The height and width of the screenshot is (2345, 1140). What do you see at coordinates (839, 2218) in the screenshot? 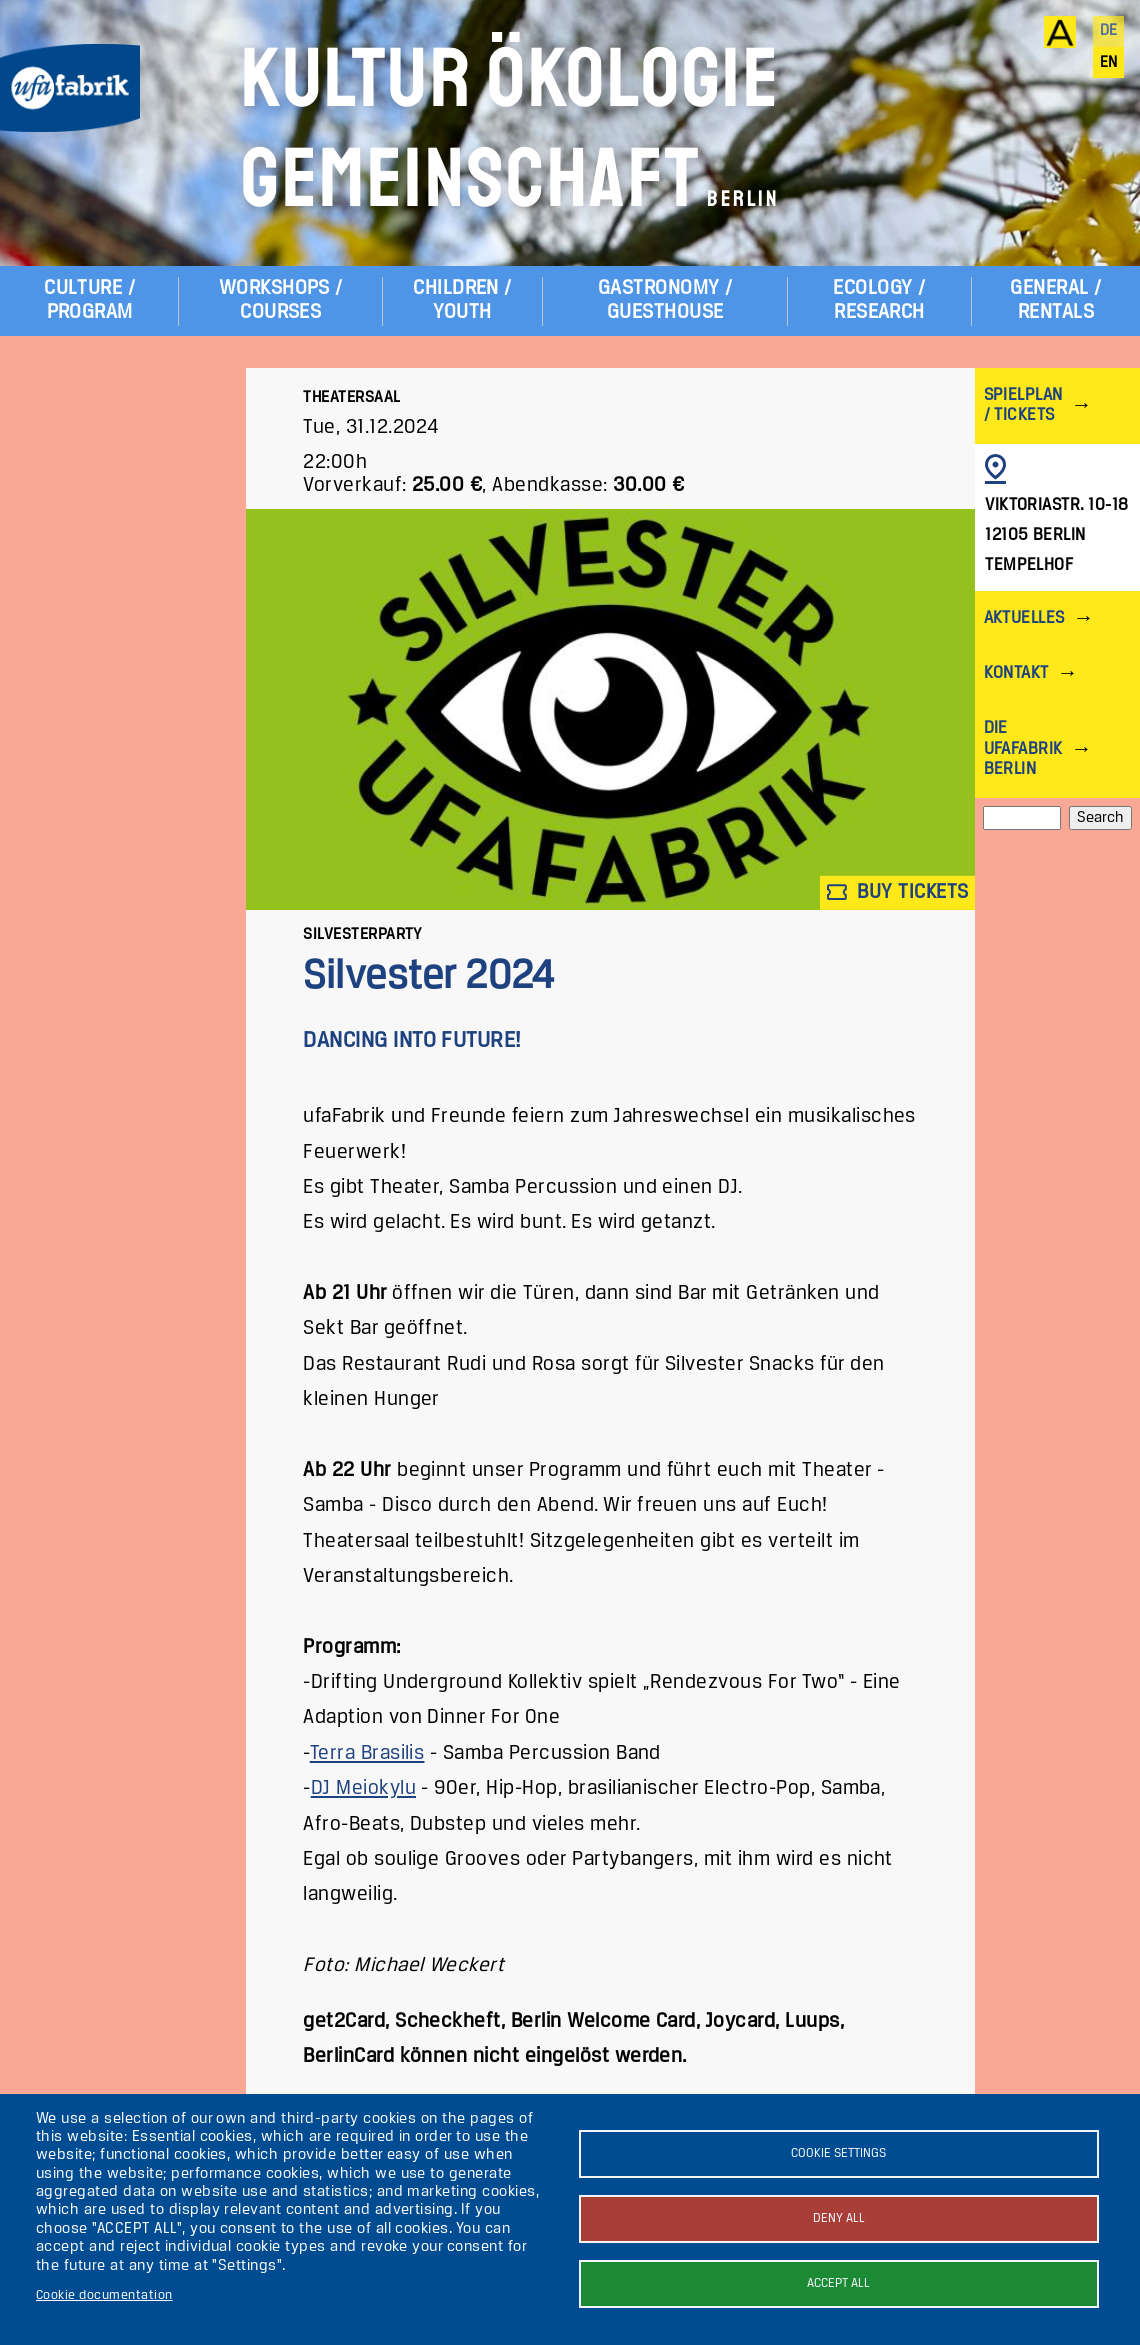
I see `Deny all` at bounding box center [839, 2218].